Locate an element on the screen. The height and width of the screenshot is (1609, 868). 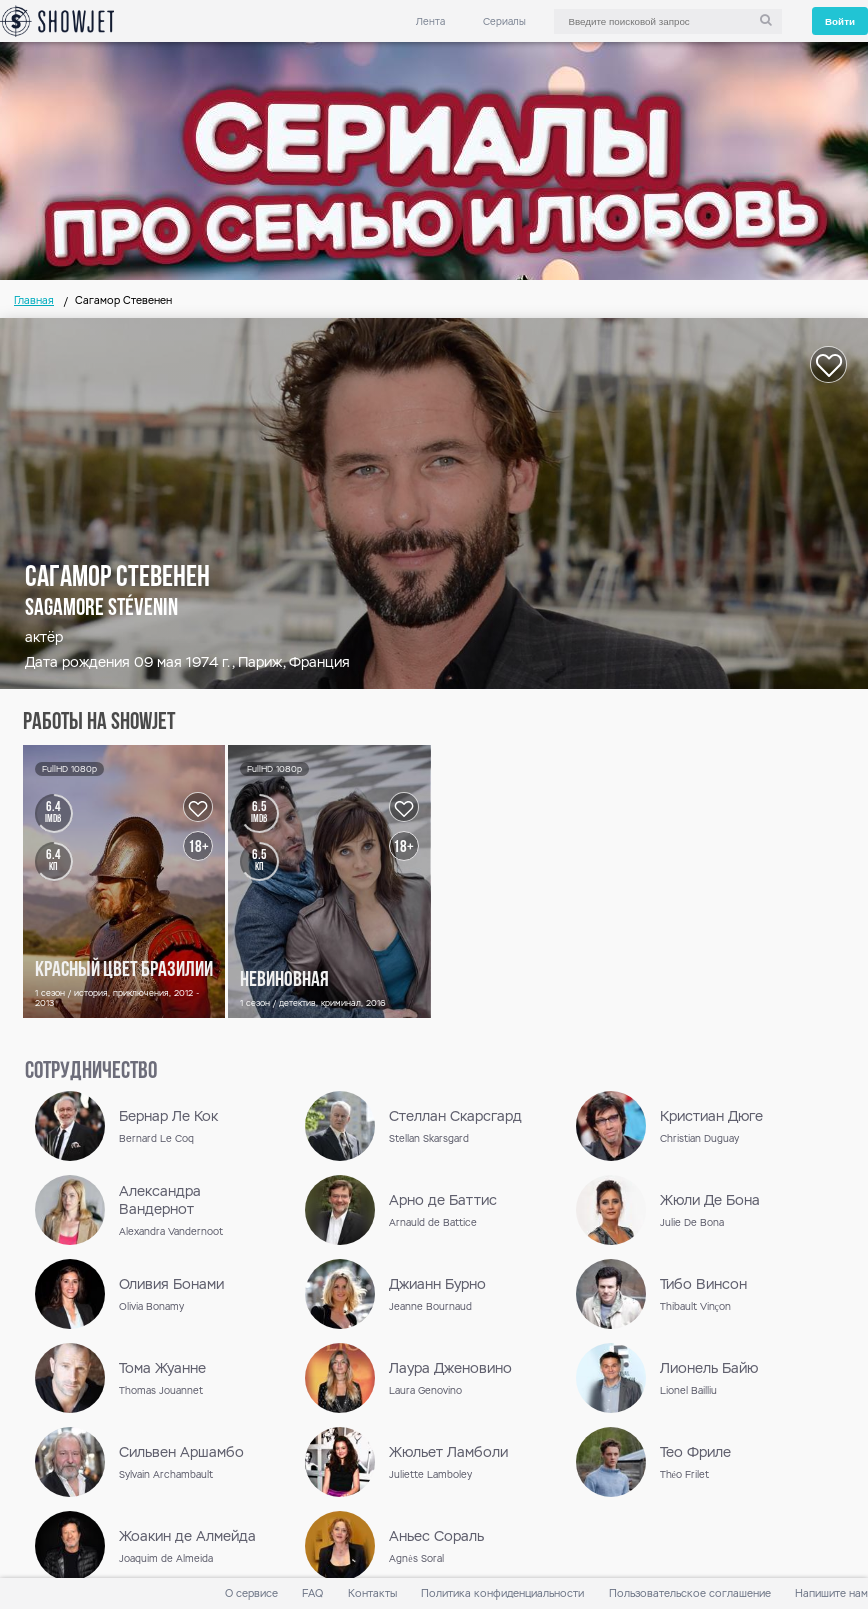
FAQ is located at coordinates (312, 1593).